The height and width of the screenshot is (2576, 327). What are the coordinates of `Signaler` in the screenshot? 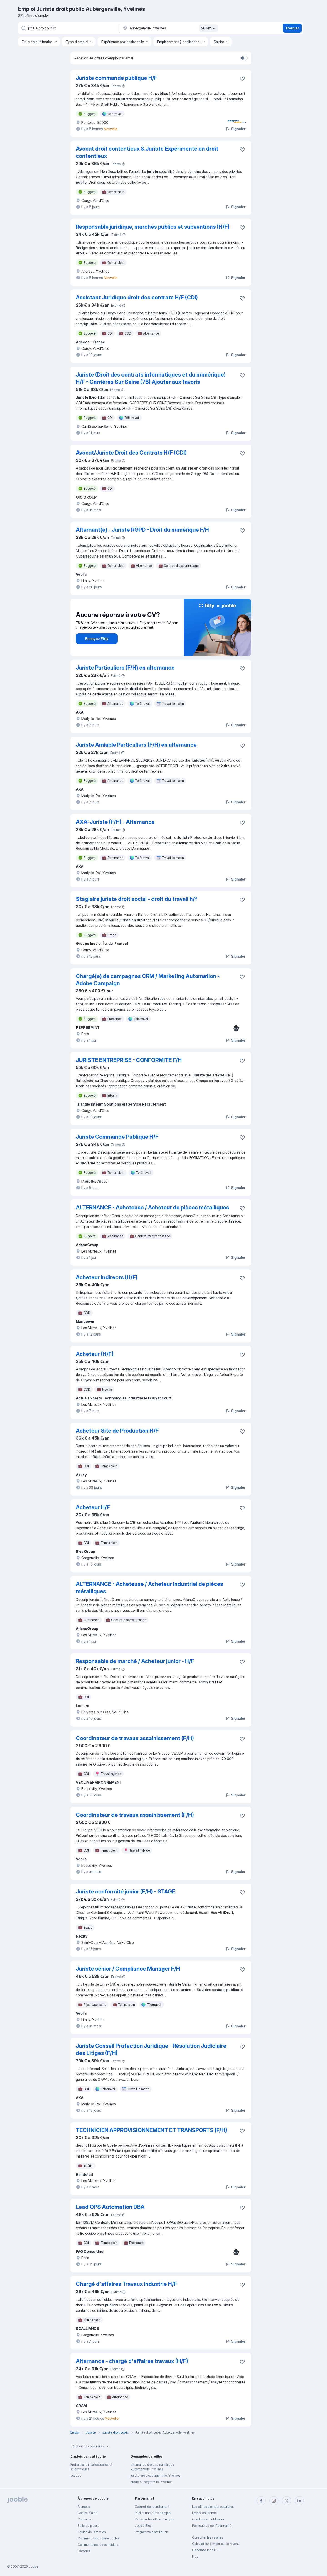 It's located at (235, 129).